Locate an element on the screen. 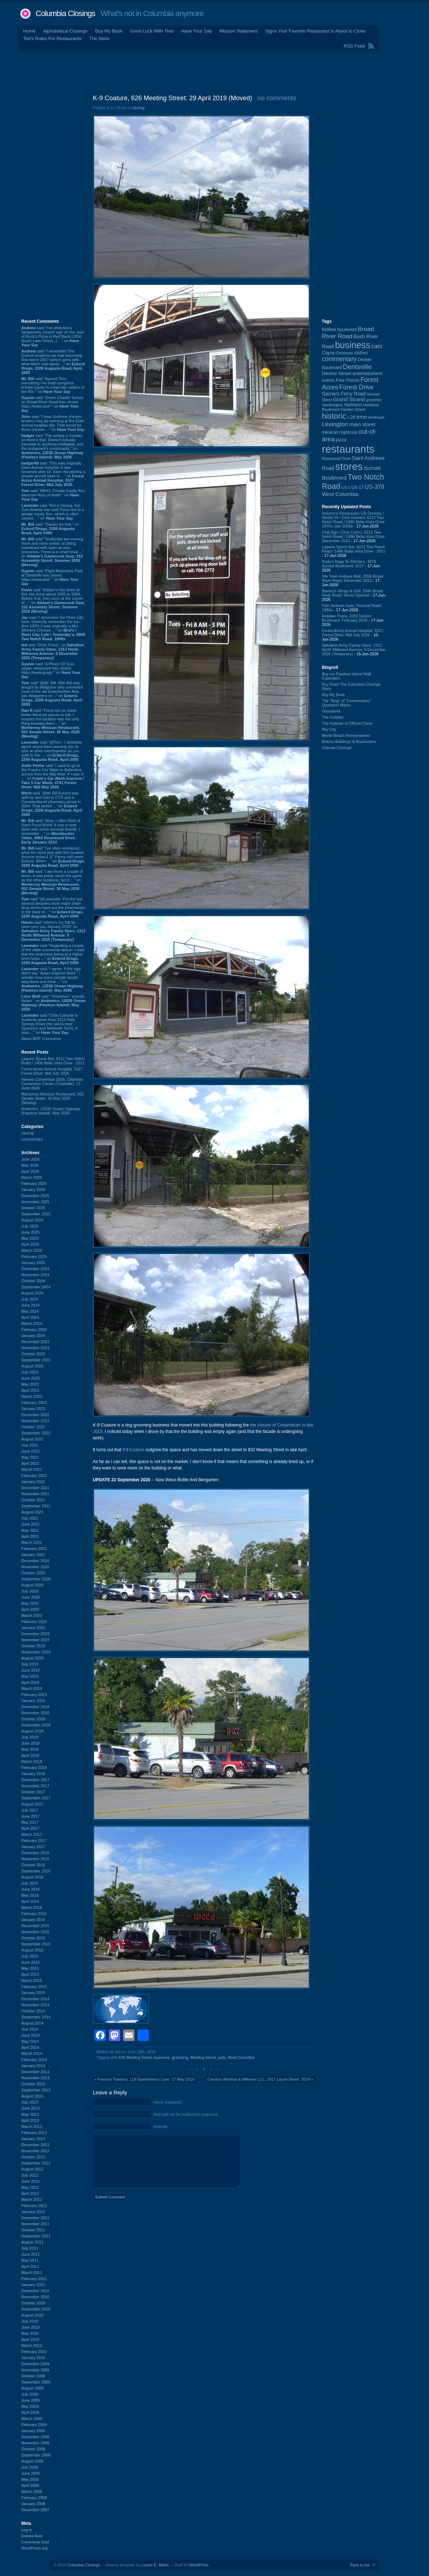 The width and height of the screenshot is (429, 2576). July 2021 is located at coordinates (29, 1518).